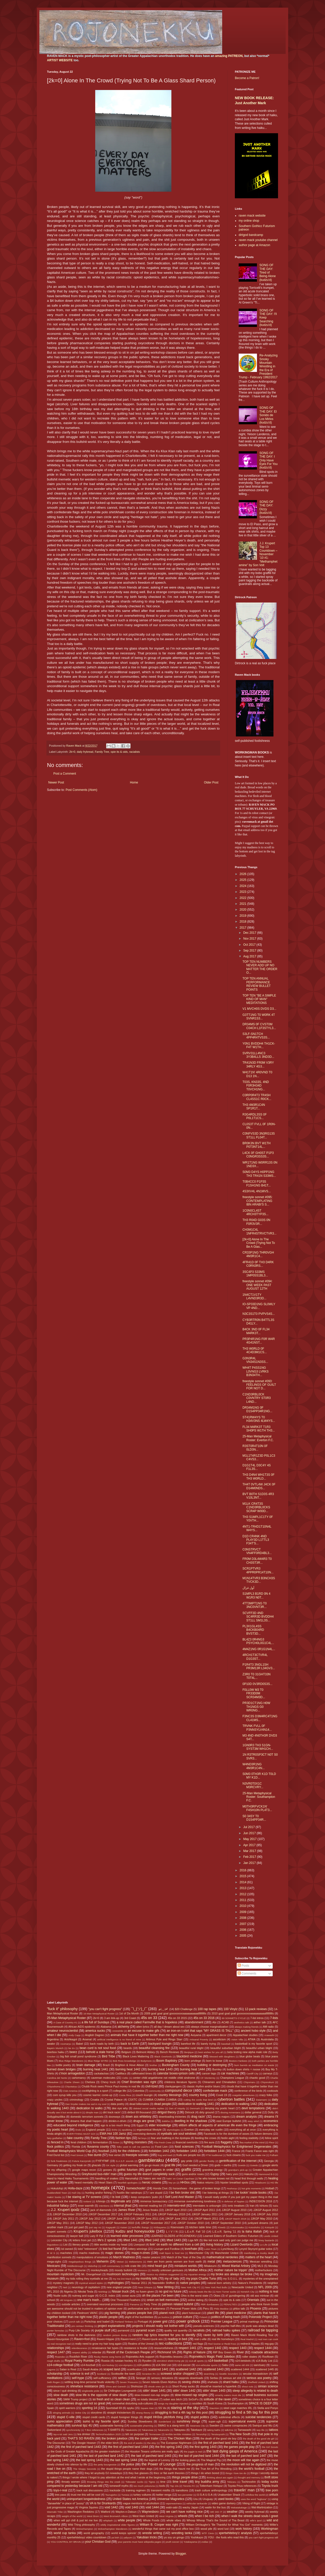 The width and height of the screenshot is (325, 2576). Describe the element at coordinates (261, 2507) in the screenshot. I see `Wal-Martinization` at that location.